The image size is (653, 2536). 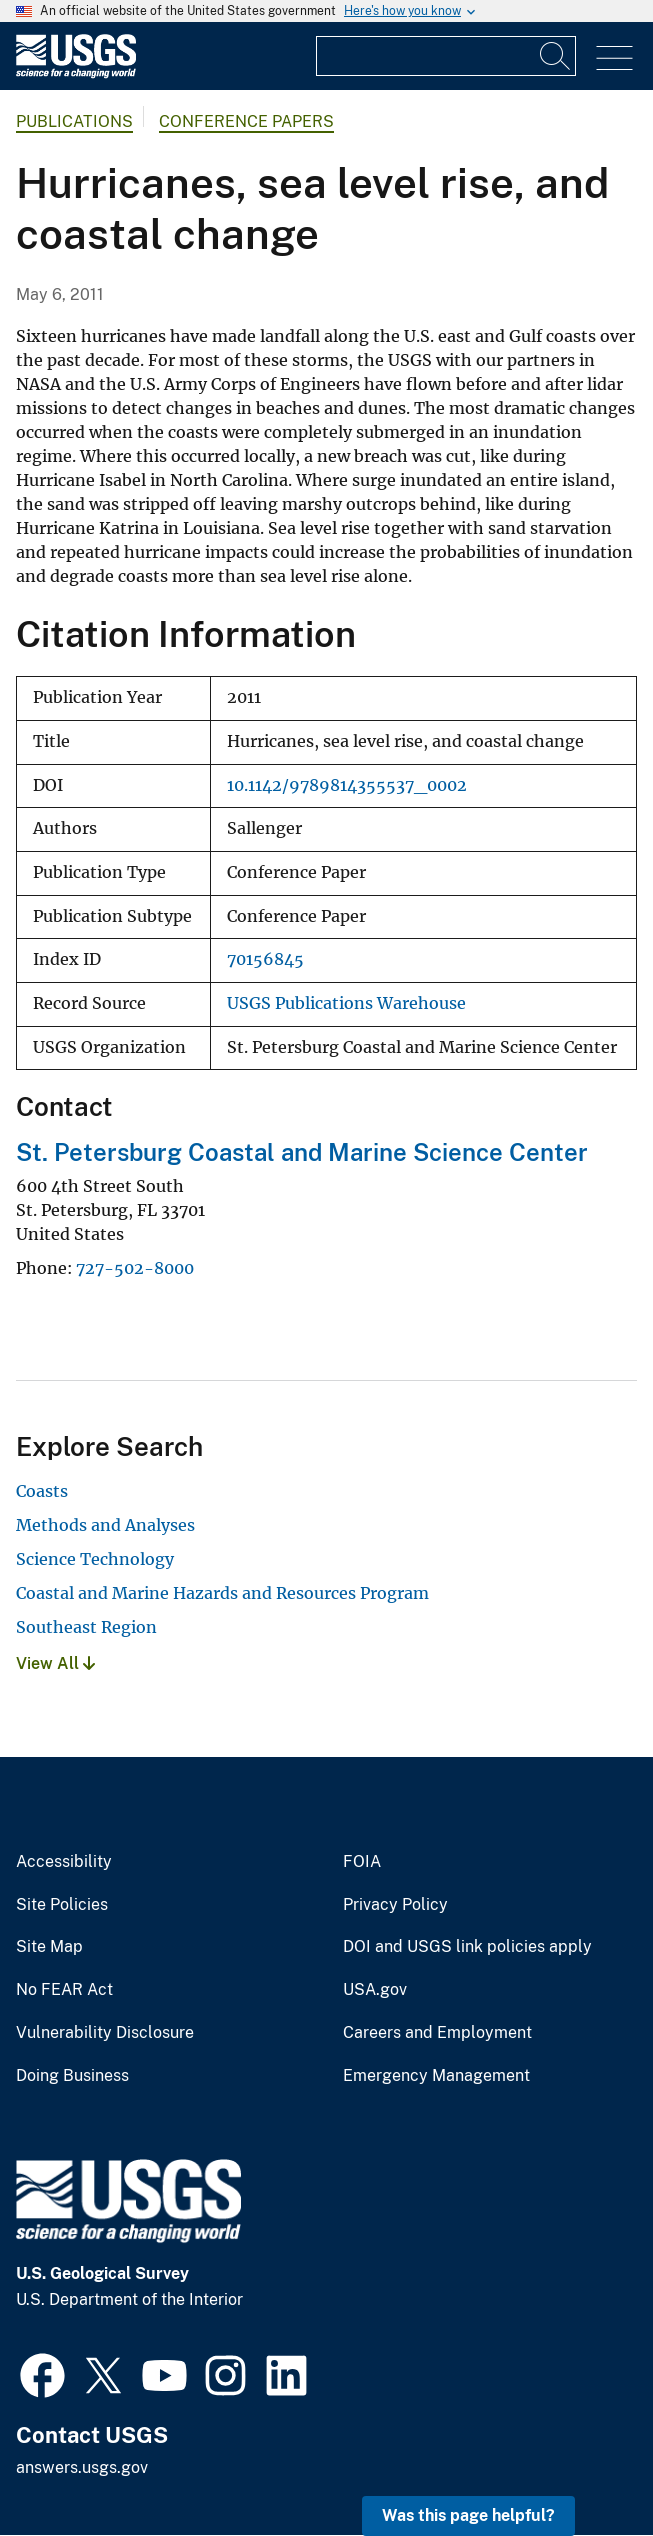 I want to click on [Search], so click(x=556, y=56).